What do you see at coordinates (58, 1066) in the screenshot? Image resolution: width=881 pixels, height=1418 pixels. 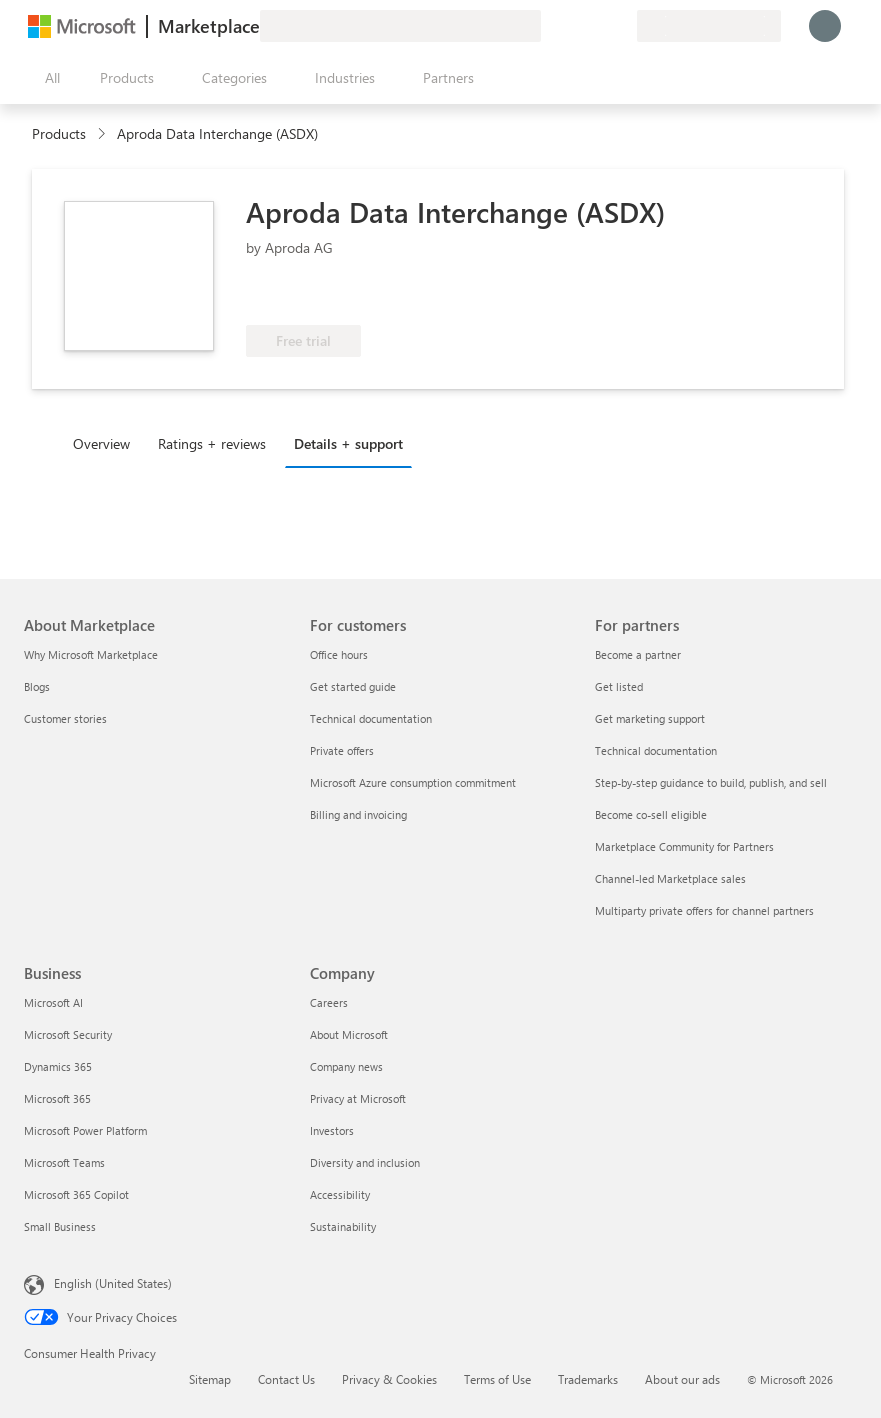 I see `Dynamics 365 [Dynamics 365 Business]` at bounding box center [58, 1066].